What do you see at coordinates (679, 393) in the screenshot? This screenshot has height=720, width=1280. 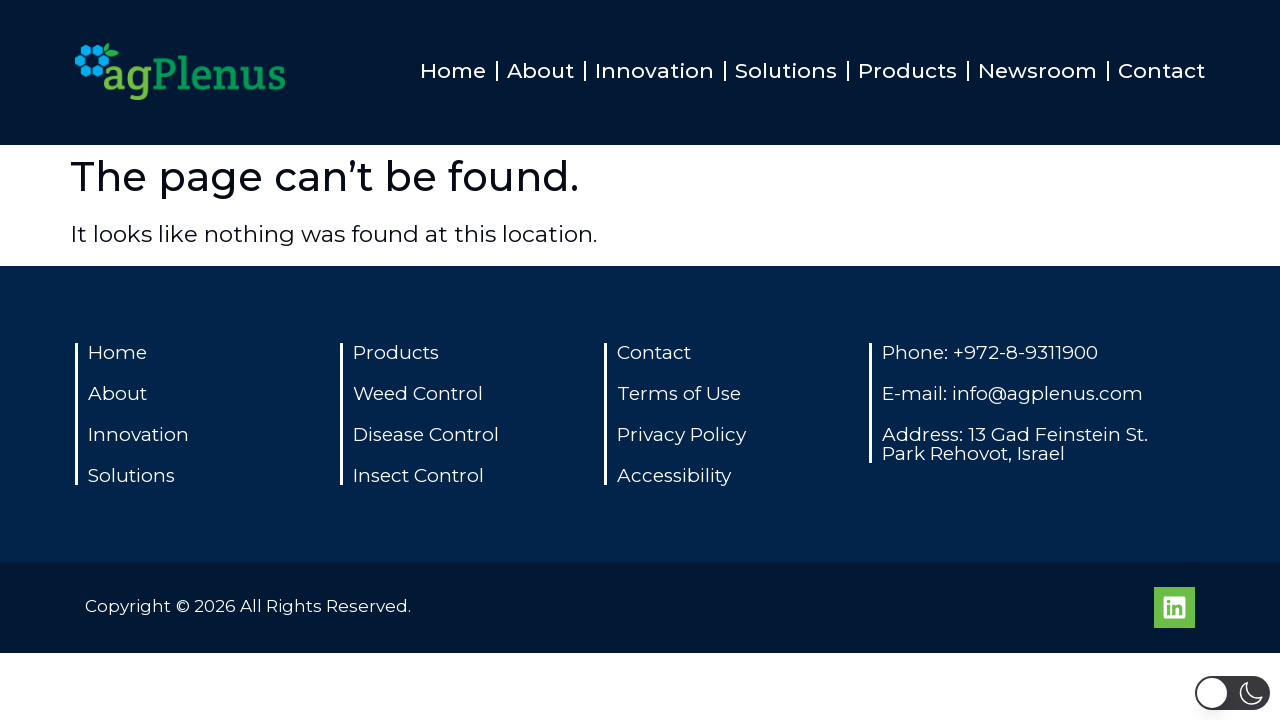 I see `Terms of Use` at bounding box center [679, 393].